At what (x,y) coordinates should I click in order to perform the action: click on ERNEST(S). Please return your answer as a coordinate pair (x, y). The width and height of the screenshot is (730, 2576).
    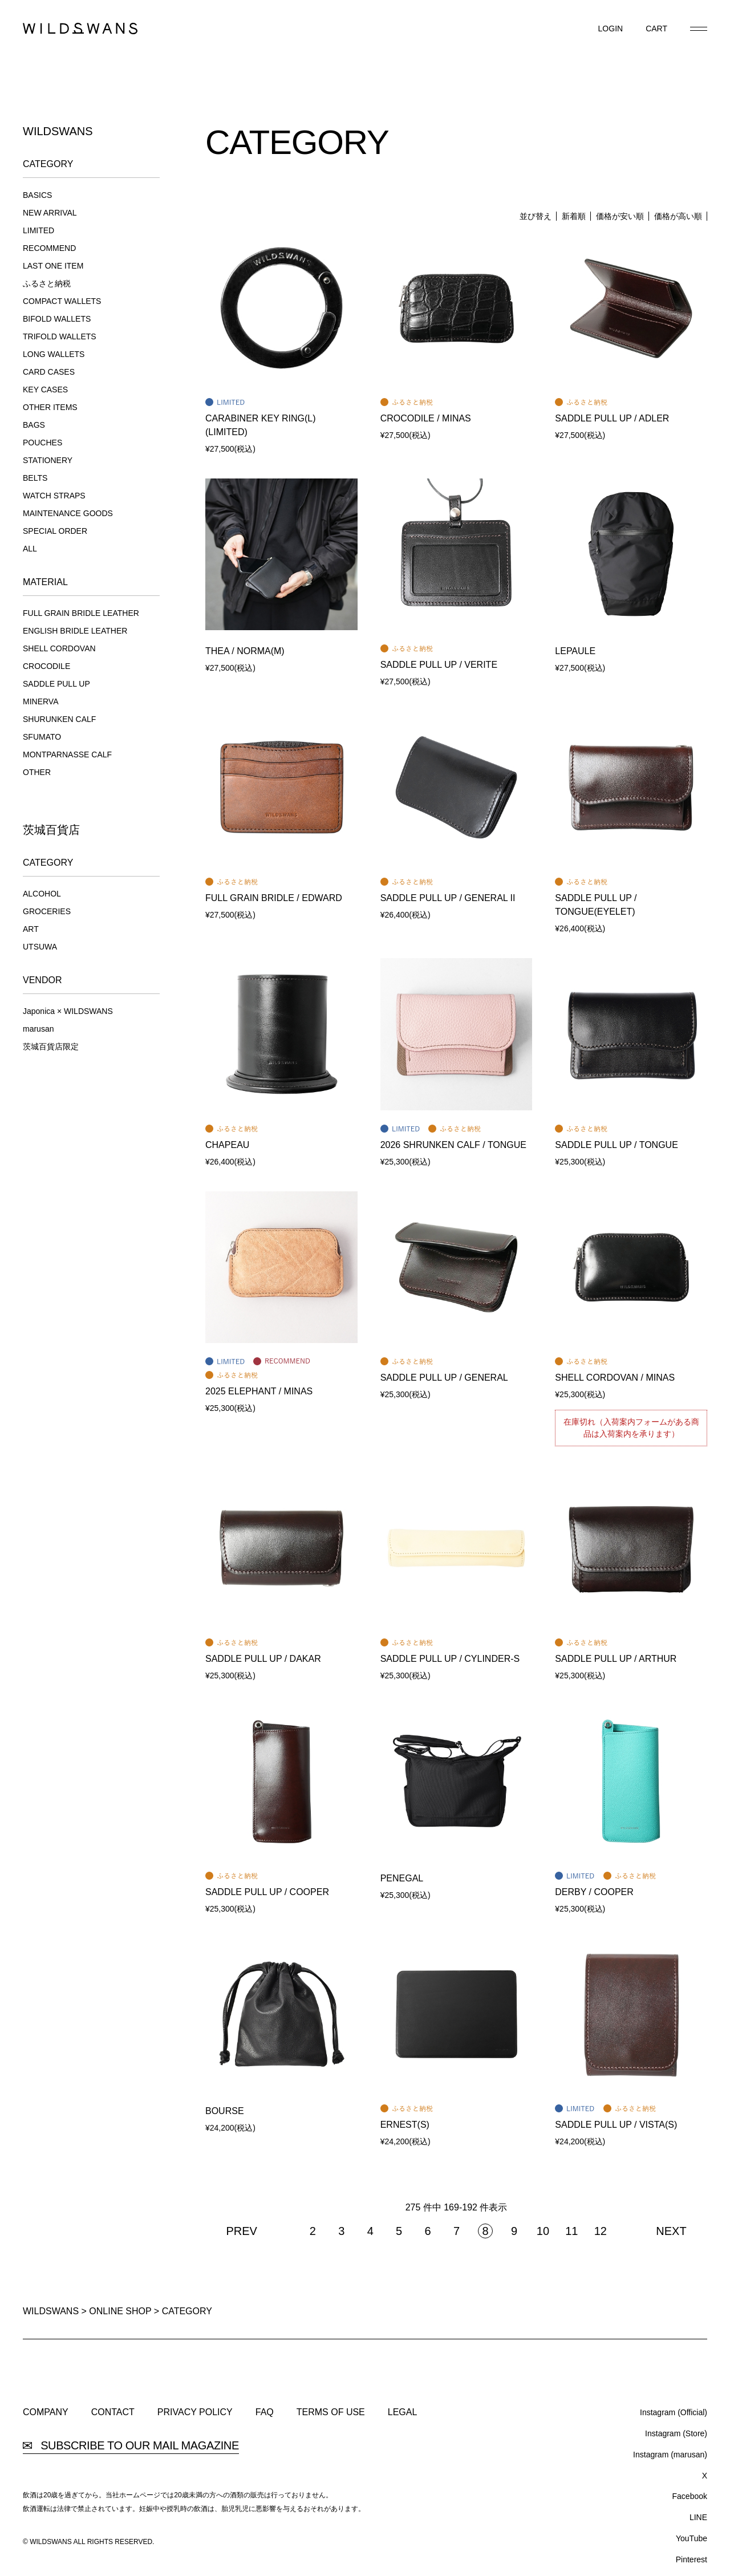
    Looking at the image, I should click on (404, 2124).